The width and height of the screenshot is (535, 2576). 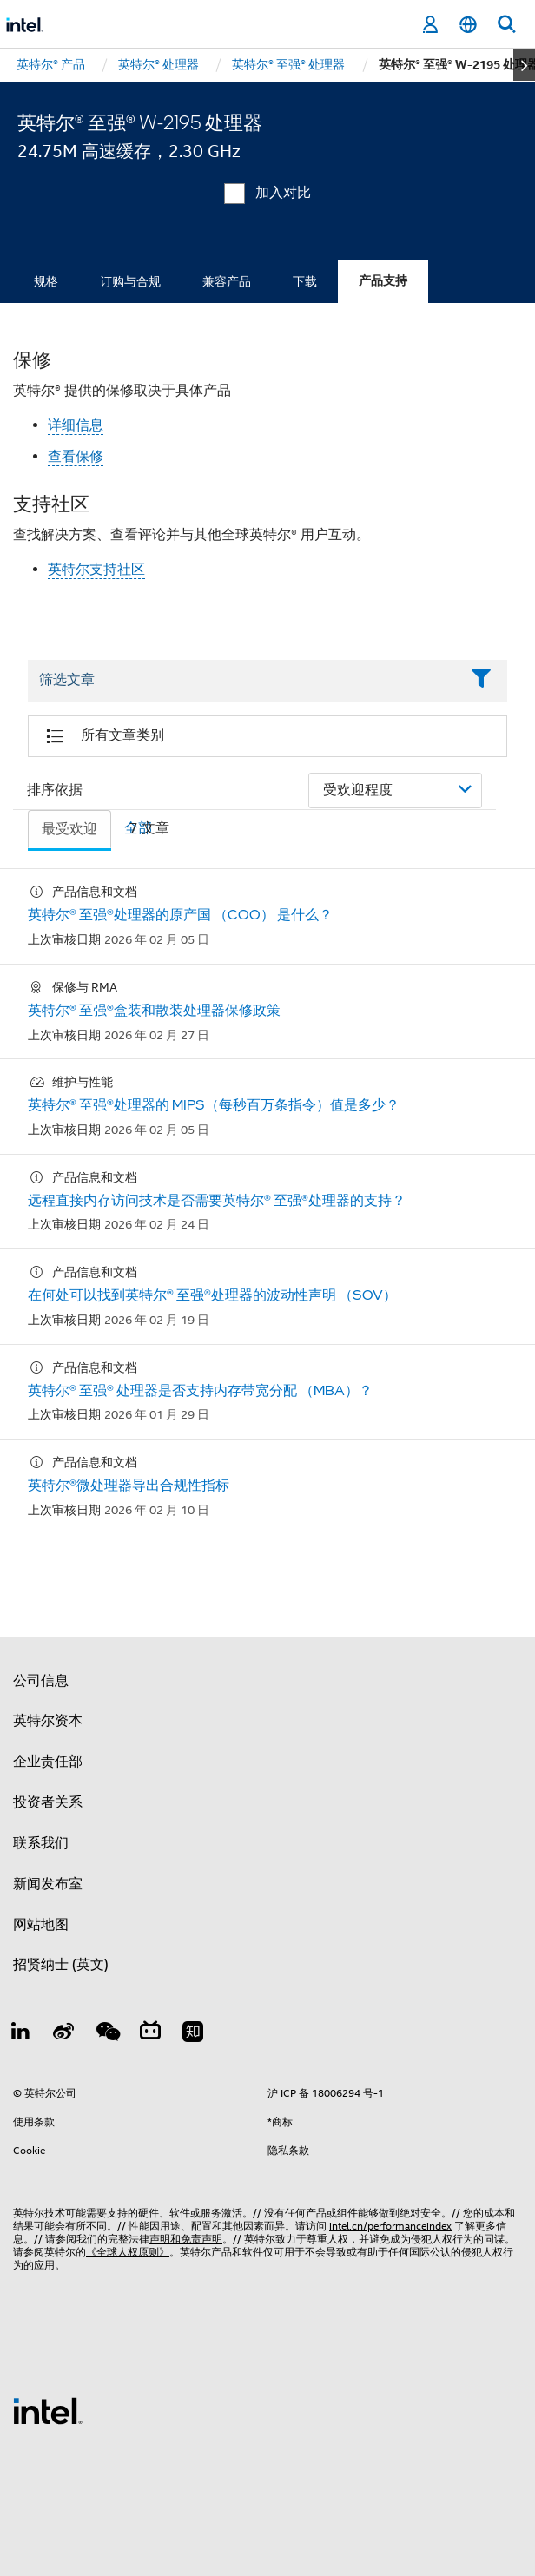 What do you see at coordinates (96, 569) in the screenshot?
I see `英特尔支持社区` at bounding box center [96, 569].